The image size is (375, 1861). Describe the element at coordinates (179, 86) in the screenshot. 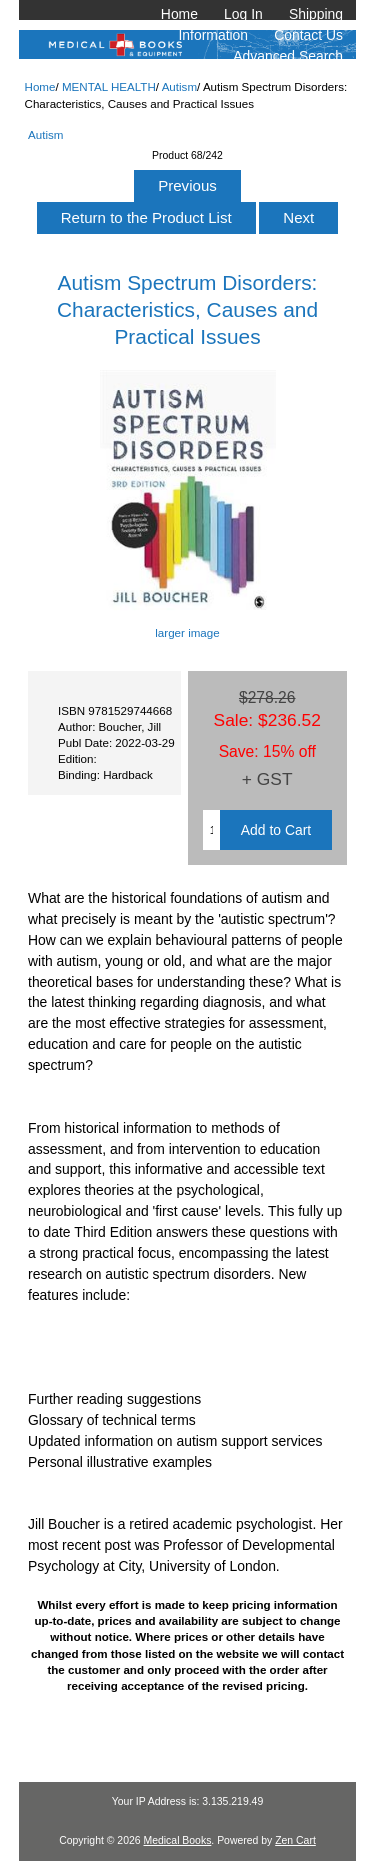

I see `Autism` at that location.